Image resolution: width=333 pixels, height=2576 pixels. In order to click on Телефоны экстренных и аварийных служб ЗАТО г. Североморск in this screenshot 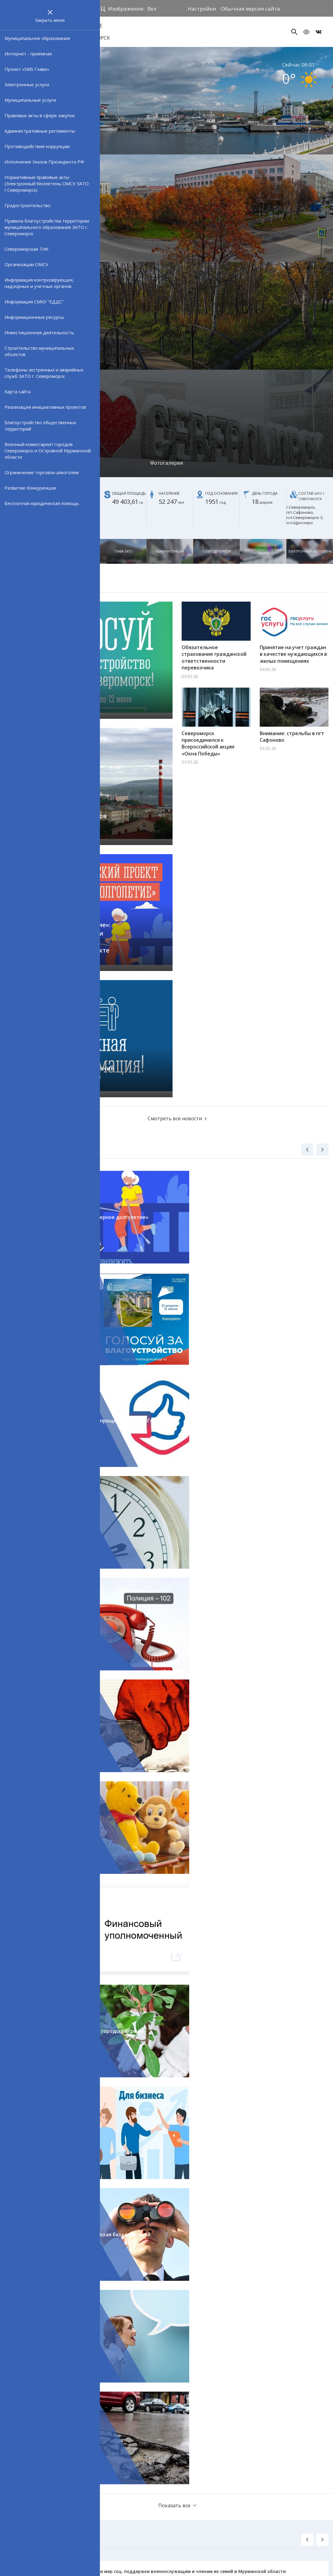, I will do `click(44, 373)`.